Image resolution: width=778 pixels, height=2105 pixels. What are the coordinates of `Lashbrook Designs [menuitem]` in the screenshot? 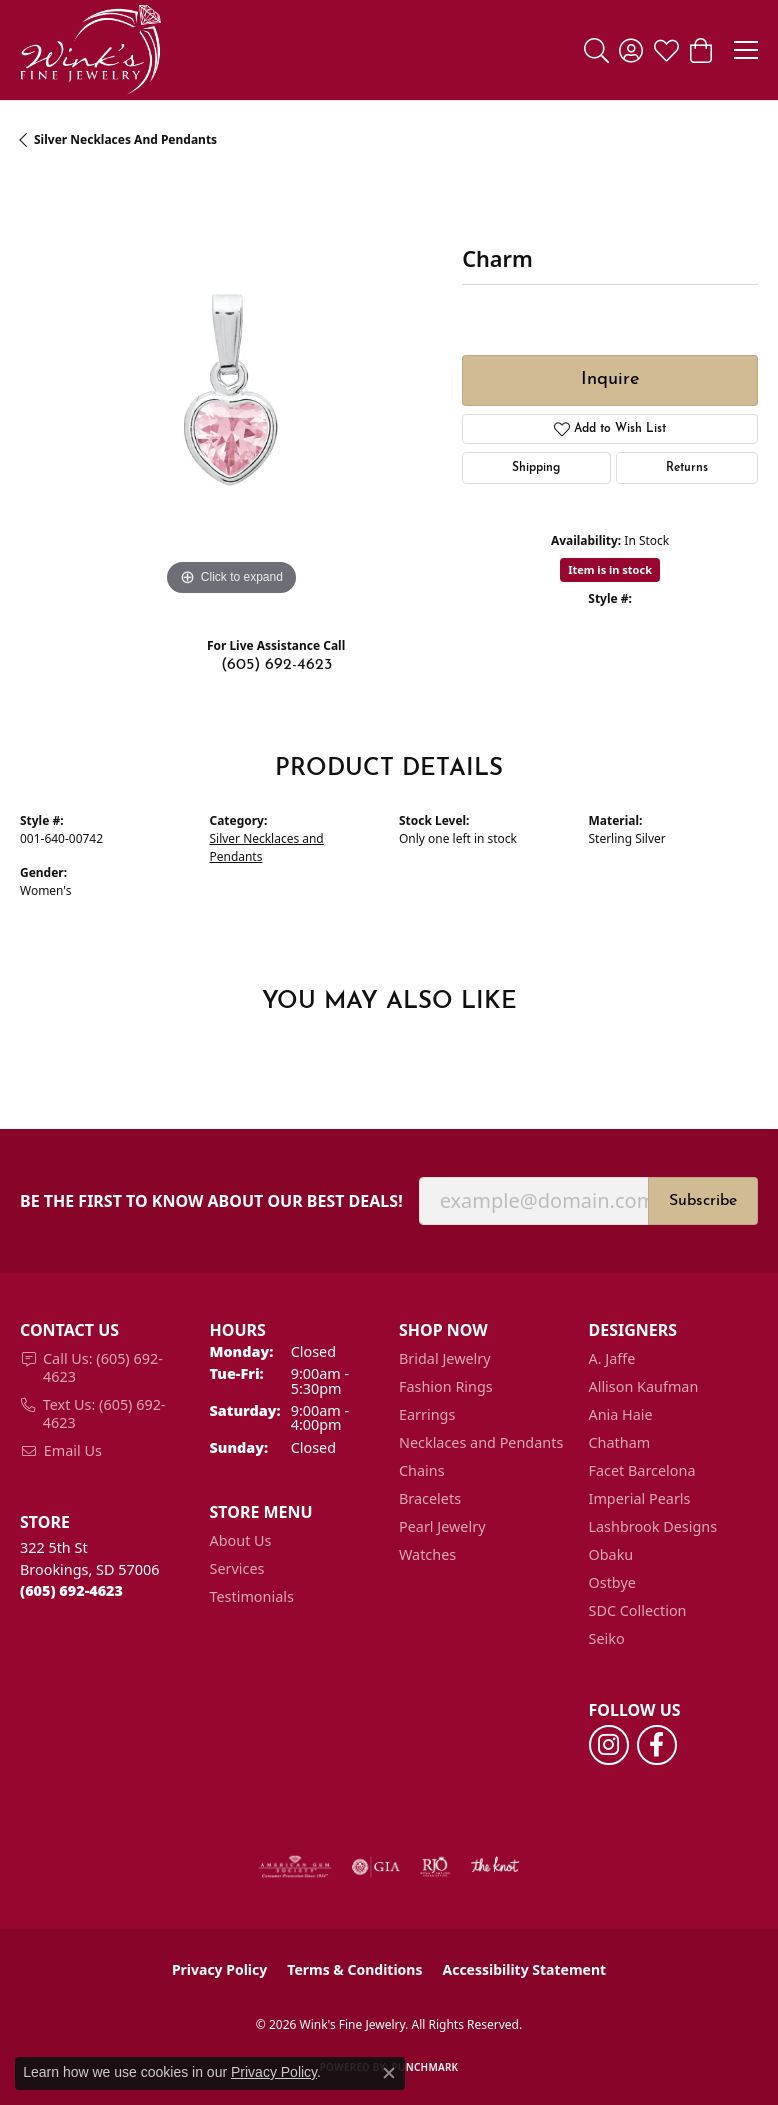 It's located at (653, 1526).